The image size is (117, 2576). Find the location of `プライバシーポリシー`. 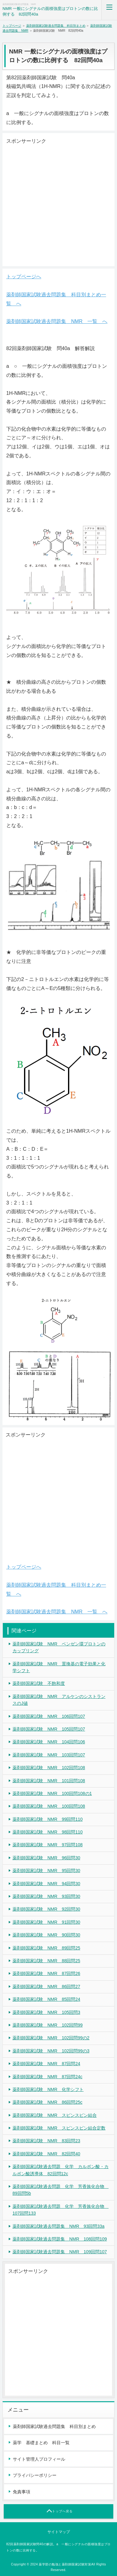

プライバシーポリシー is located at coordinates (34, 2475).